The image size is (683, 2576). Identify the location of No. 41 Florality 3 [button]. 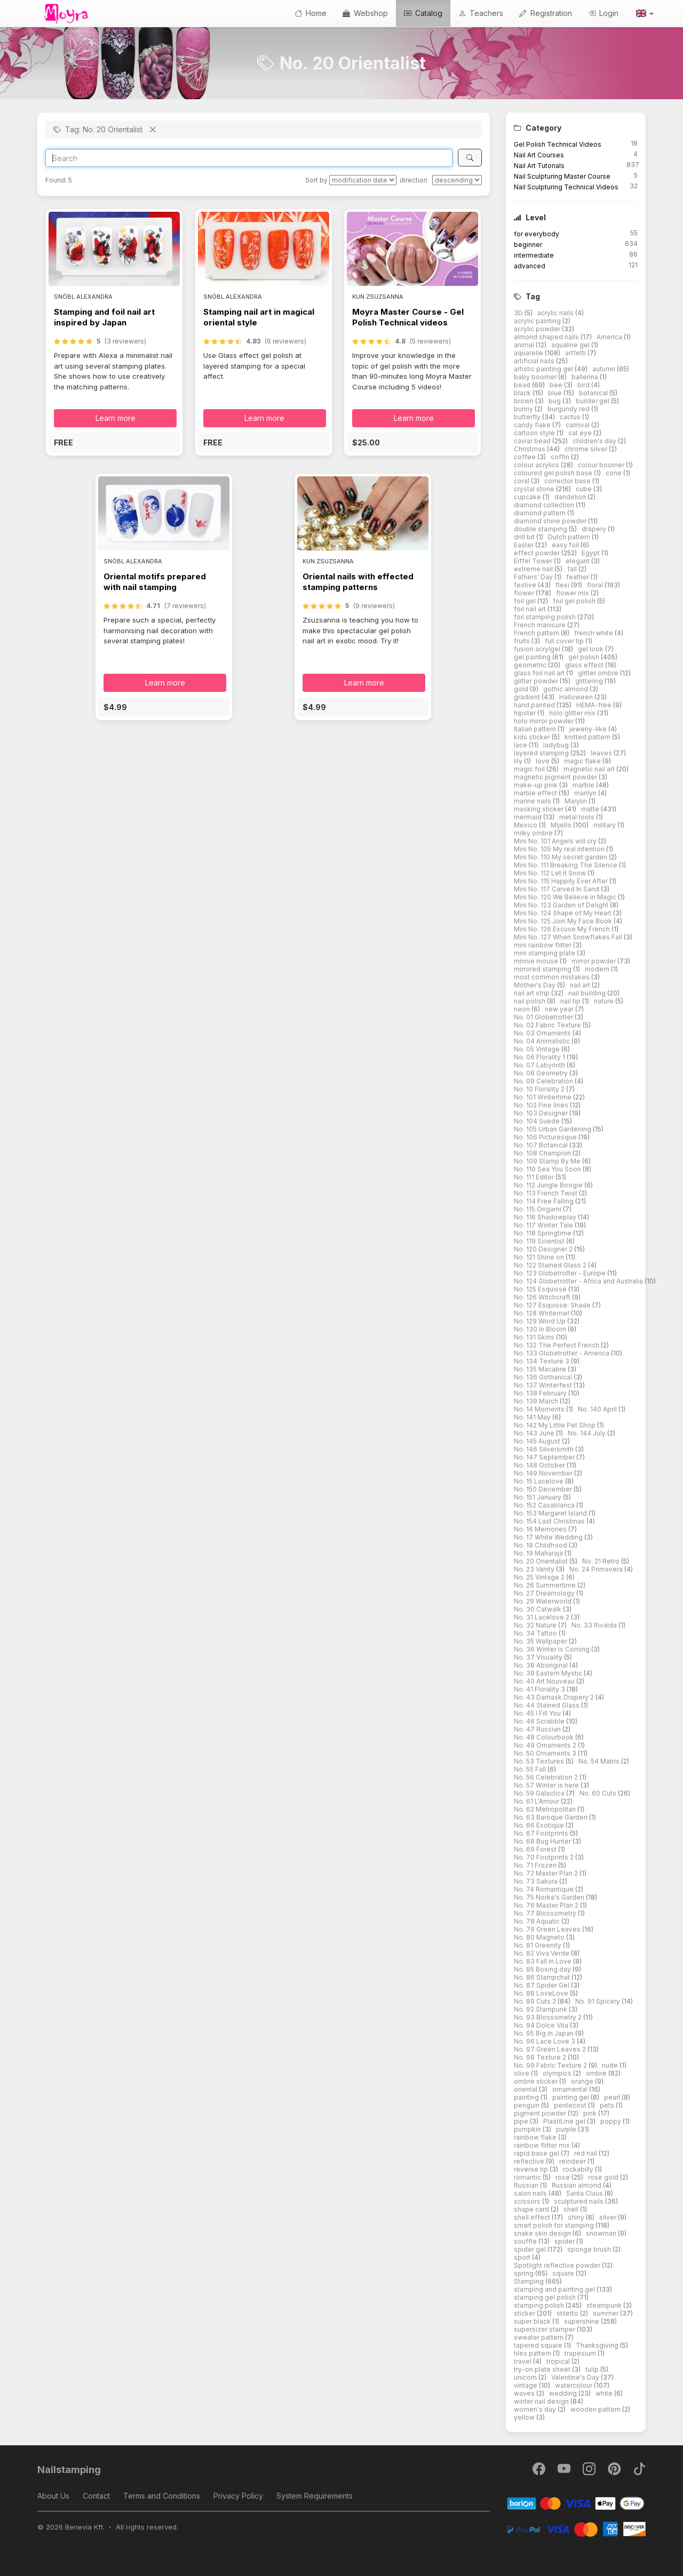
(540, 1689).